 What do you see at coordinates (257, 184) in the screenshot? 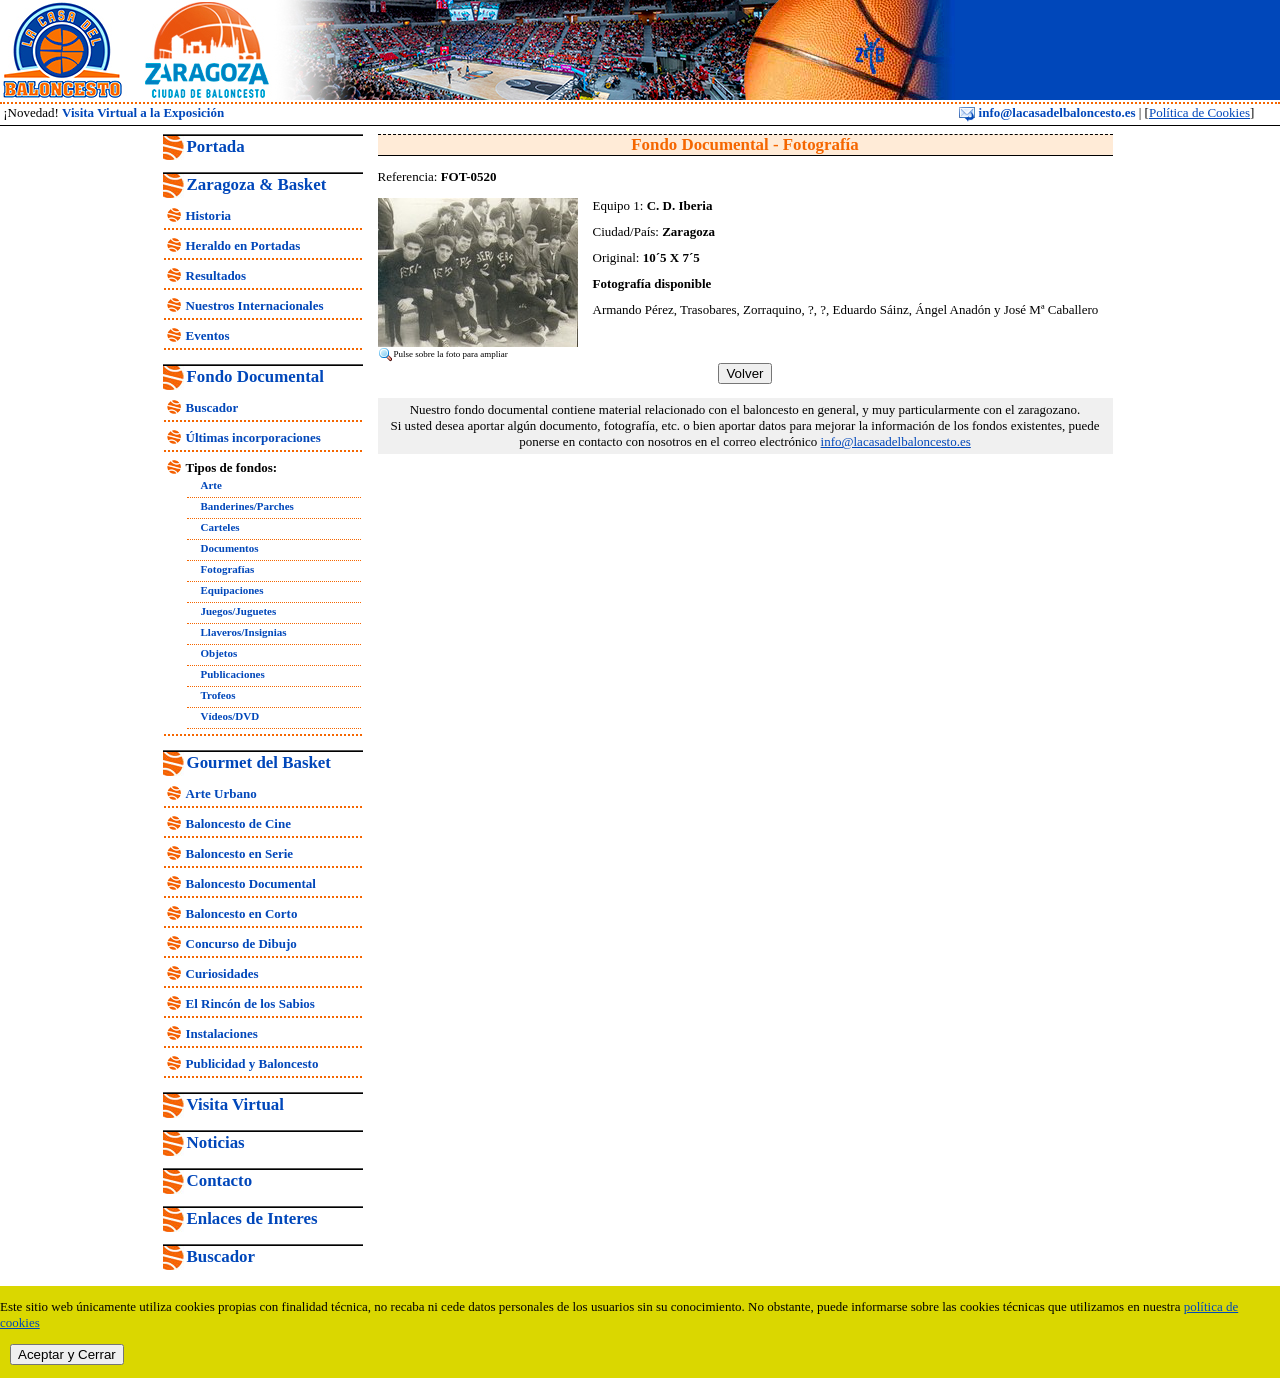
I see `Zaragoza & Basket` at bounding box center [257, 184].